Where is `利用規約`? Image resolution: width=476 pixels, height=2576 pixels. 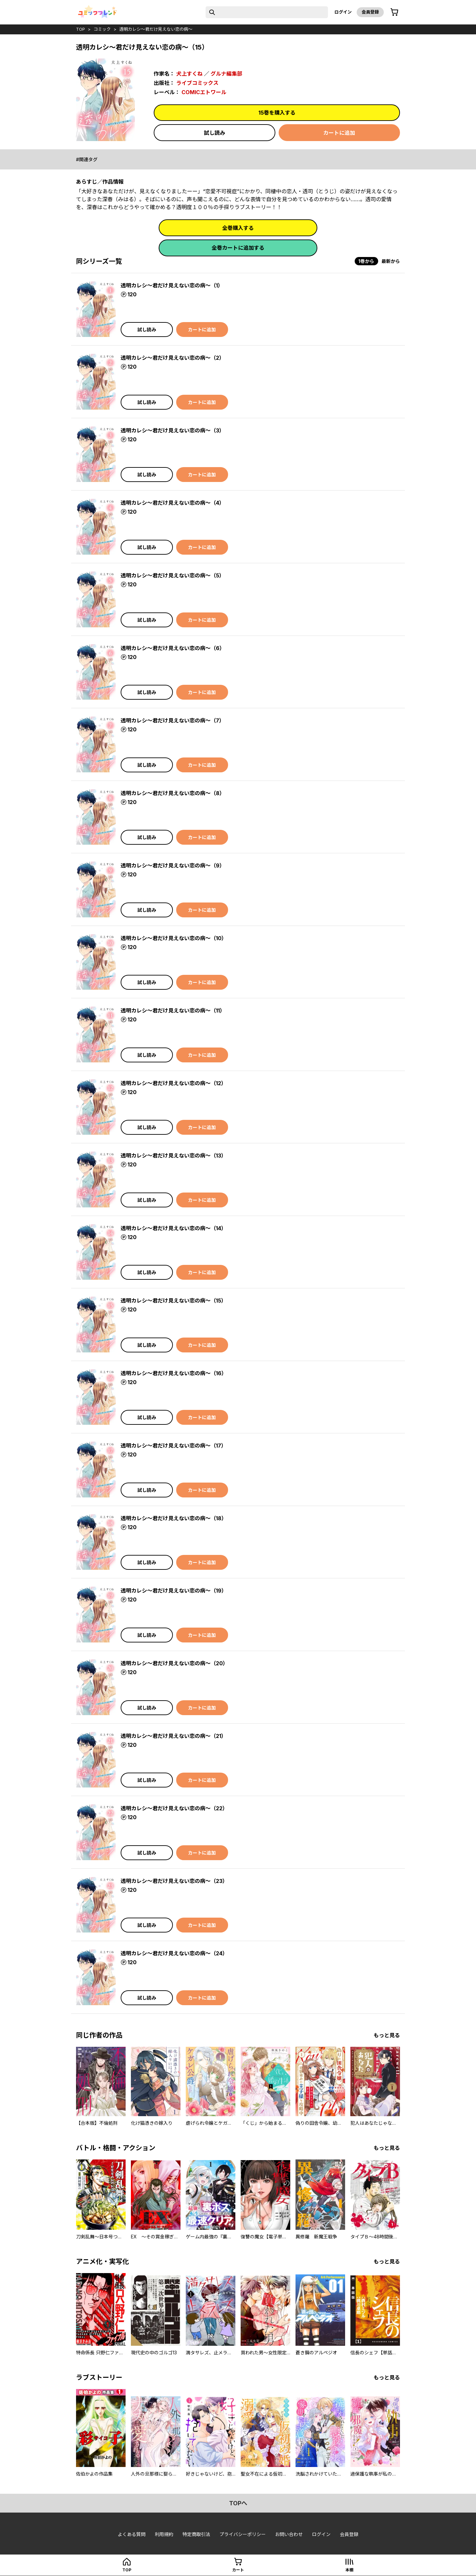 利用規約 is located at coordinates (164, 2534).